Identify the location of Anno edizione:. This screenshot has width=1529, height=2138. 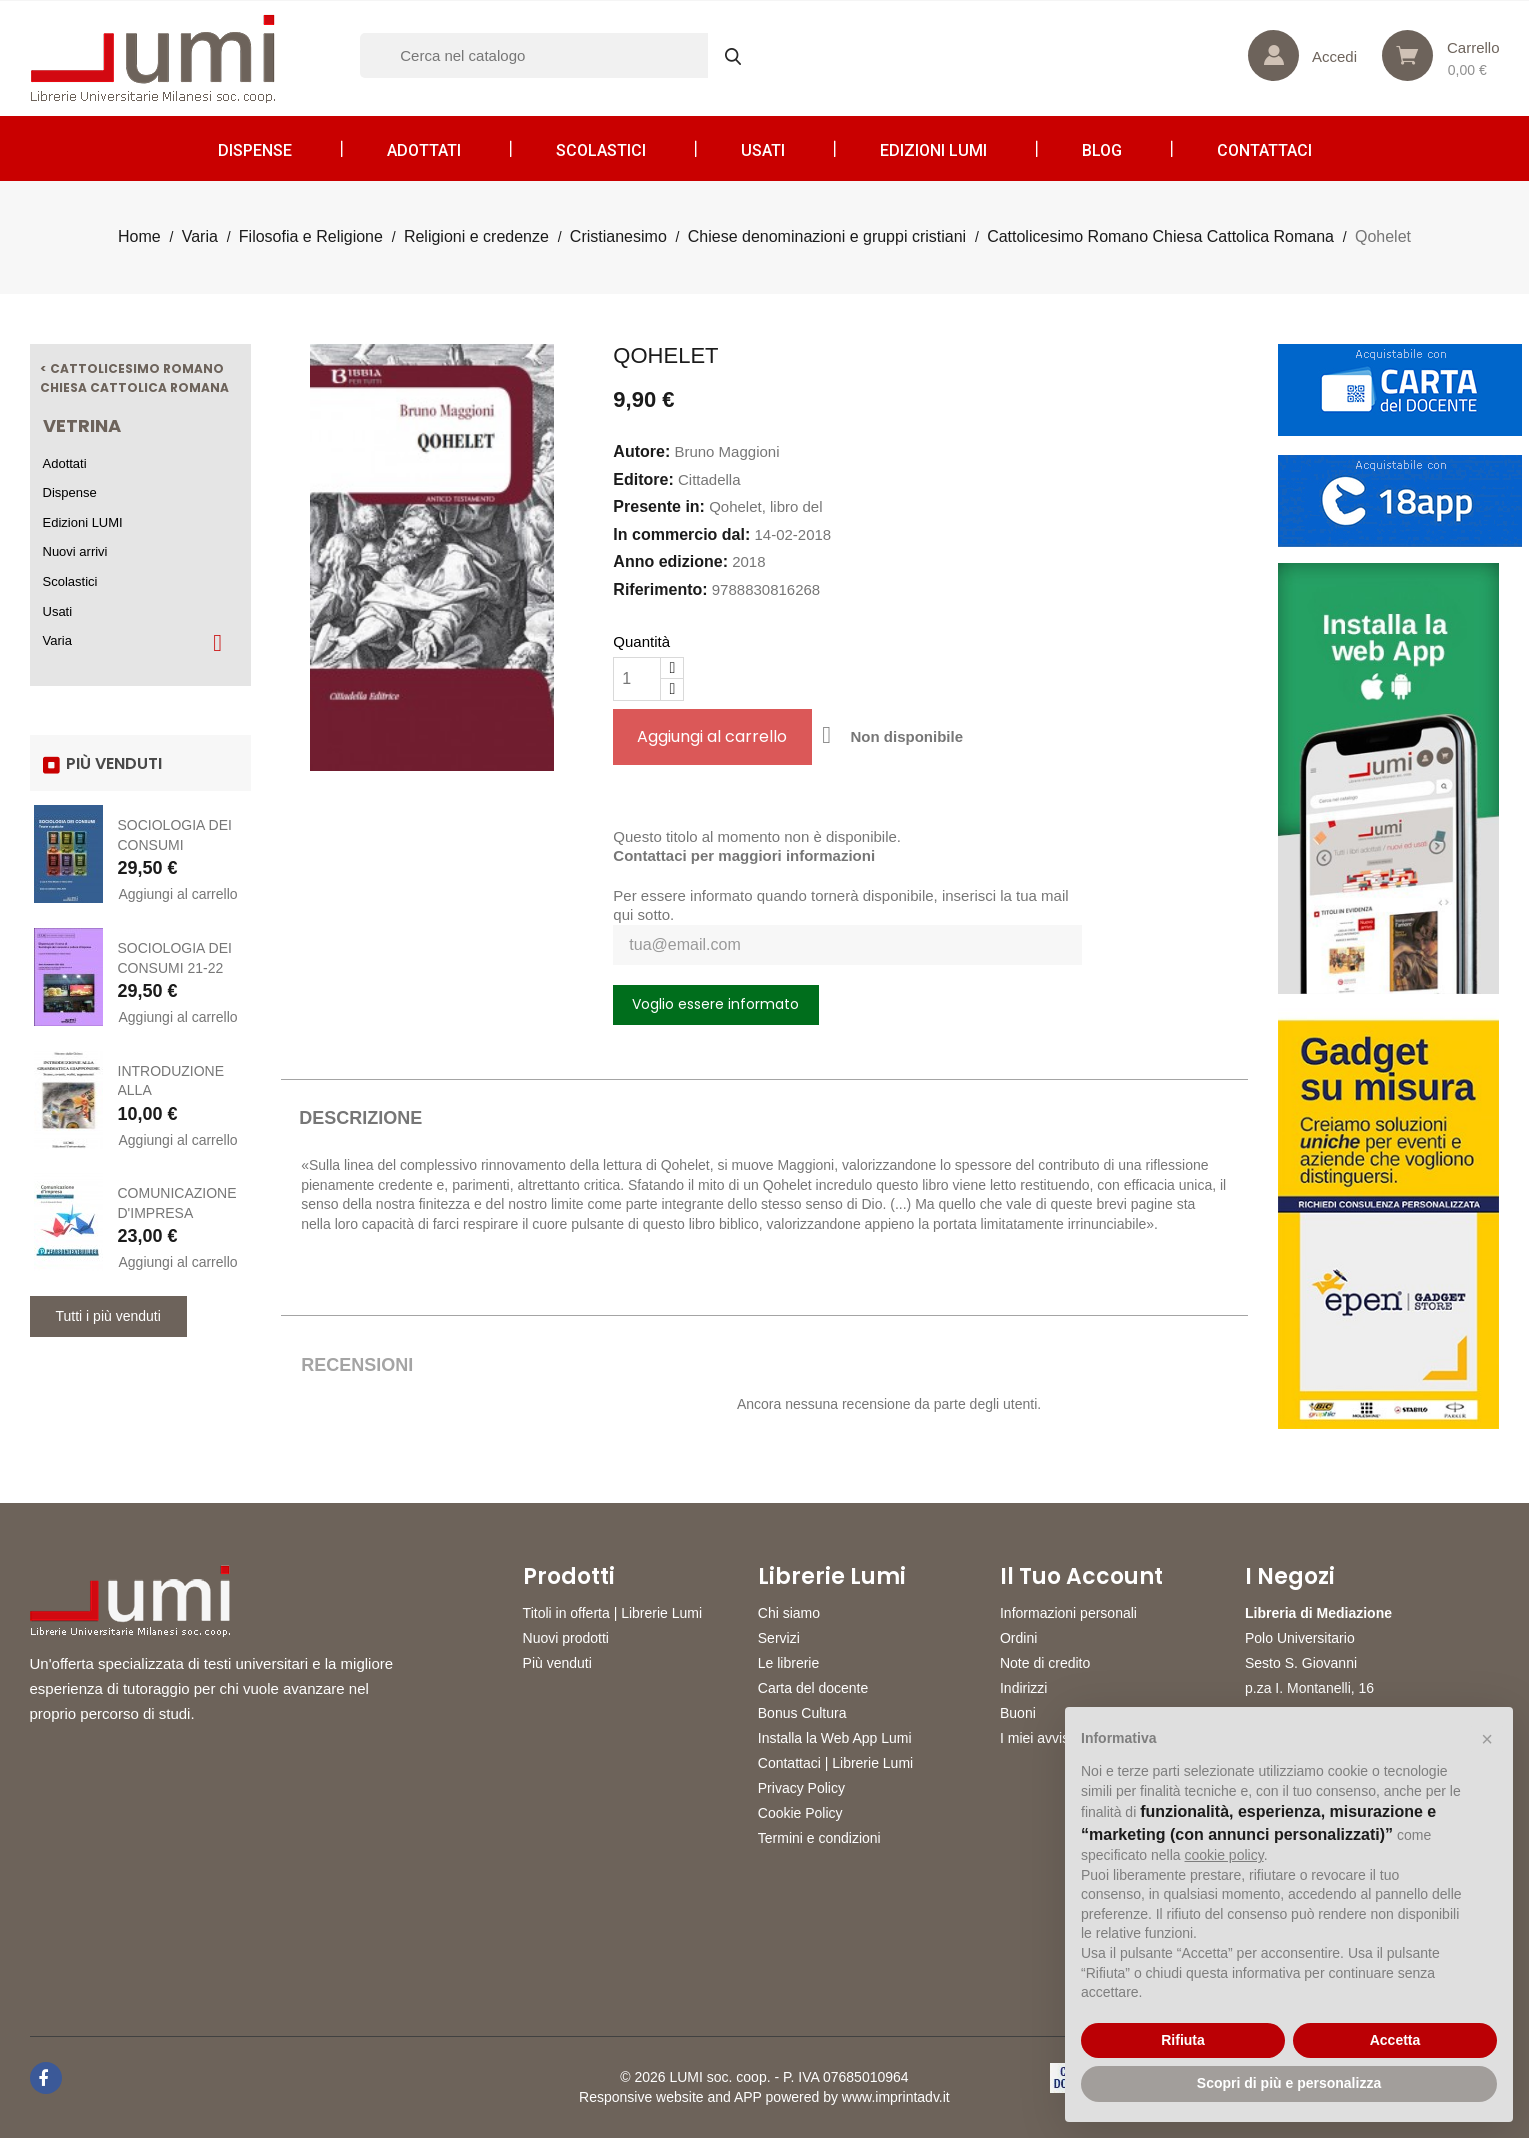
(670, 561).